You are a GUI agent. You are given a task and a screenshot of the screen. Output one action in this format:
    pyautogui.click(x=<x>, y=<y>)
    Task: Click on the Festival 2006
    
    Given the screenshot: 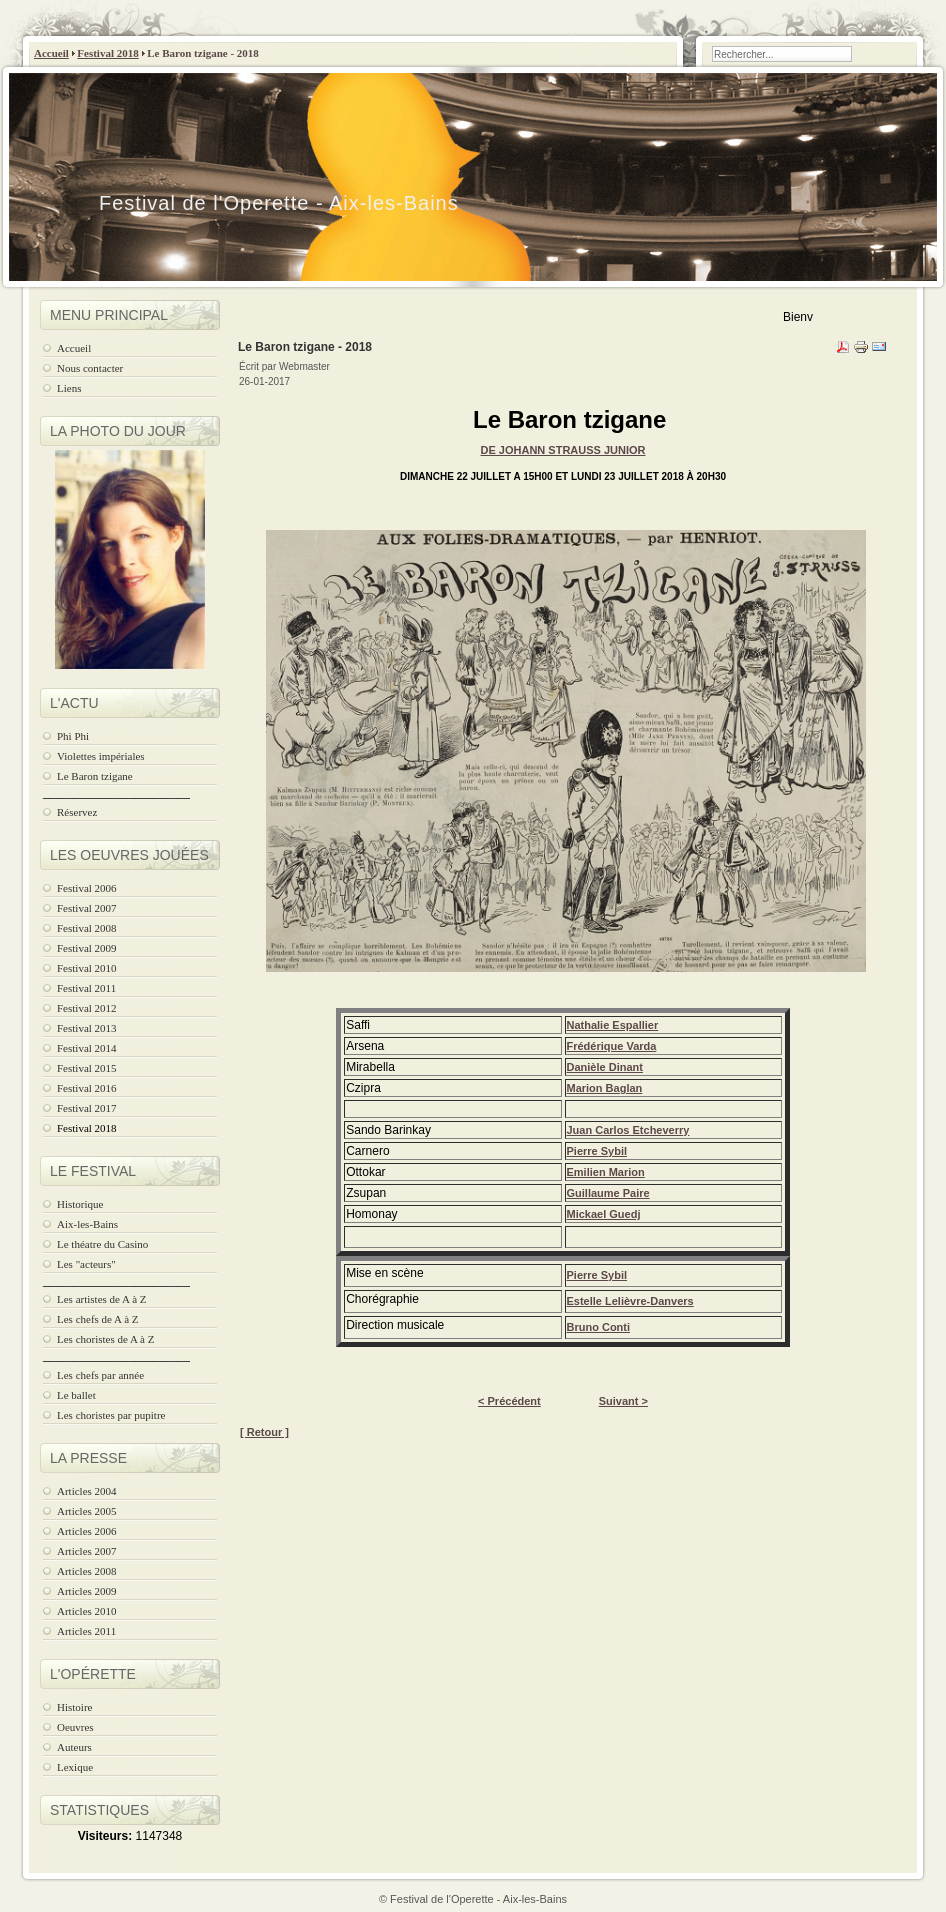 What is the action you would take?
    pyautogui.click(x=87, y=888)
    